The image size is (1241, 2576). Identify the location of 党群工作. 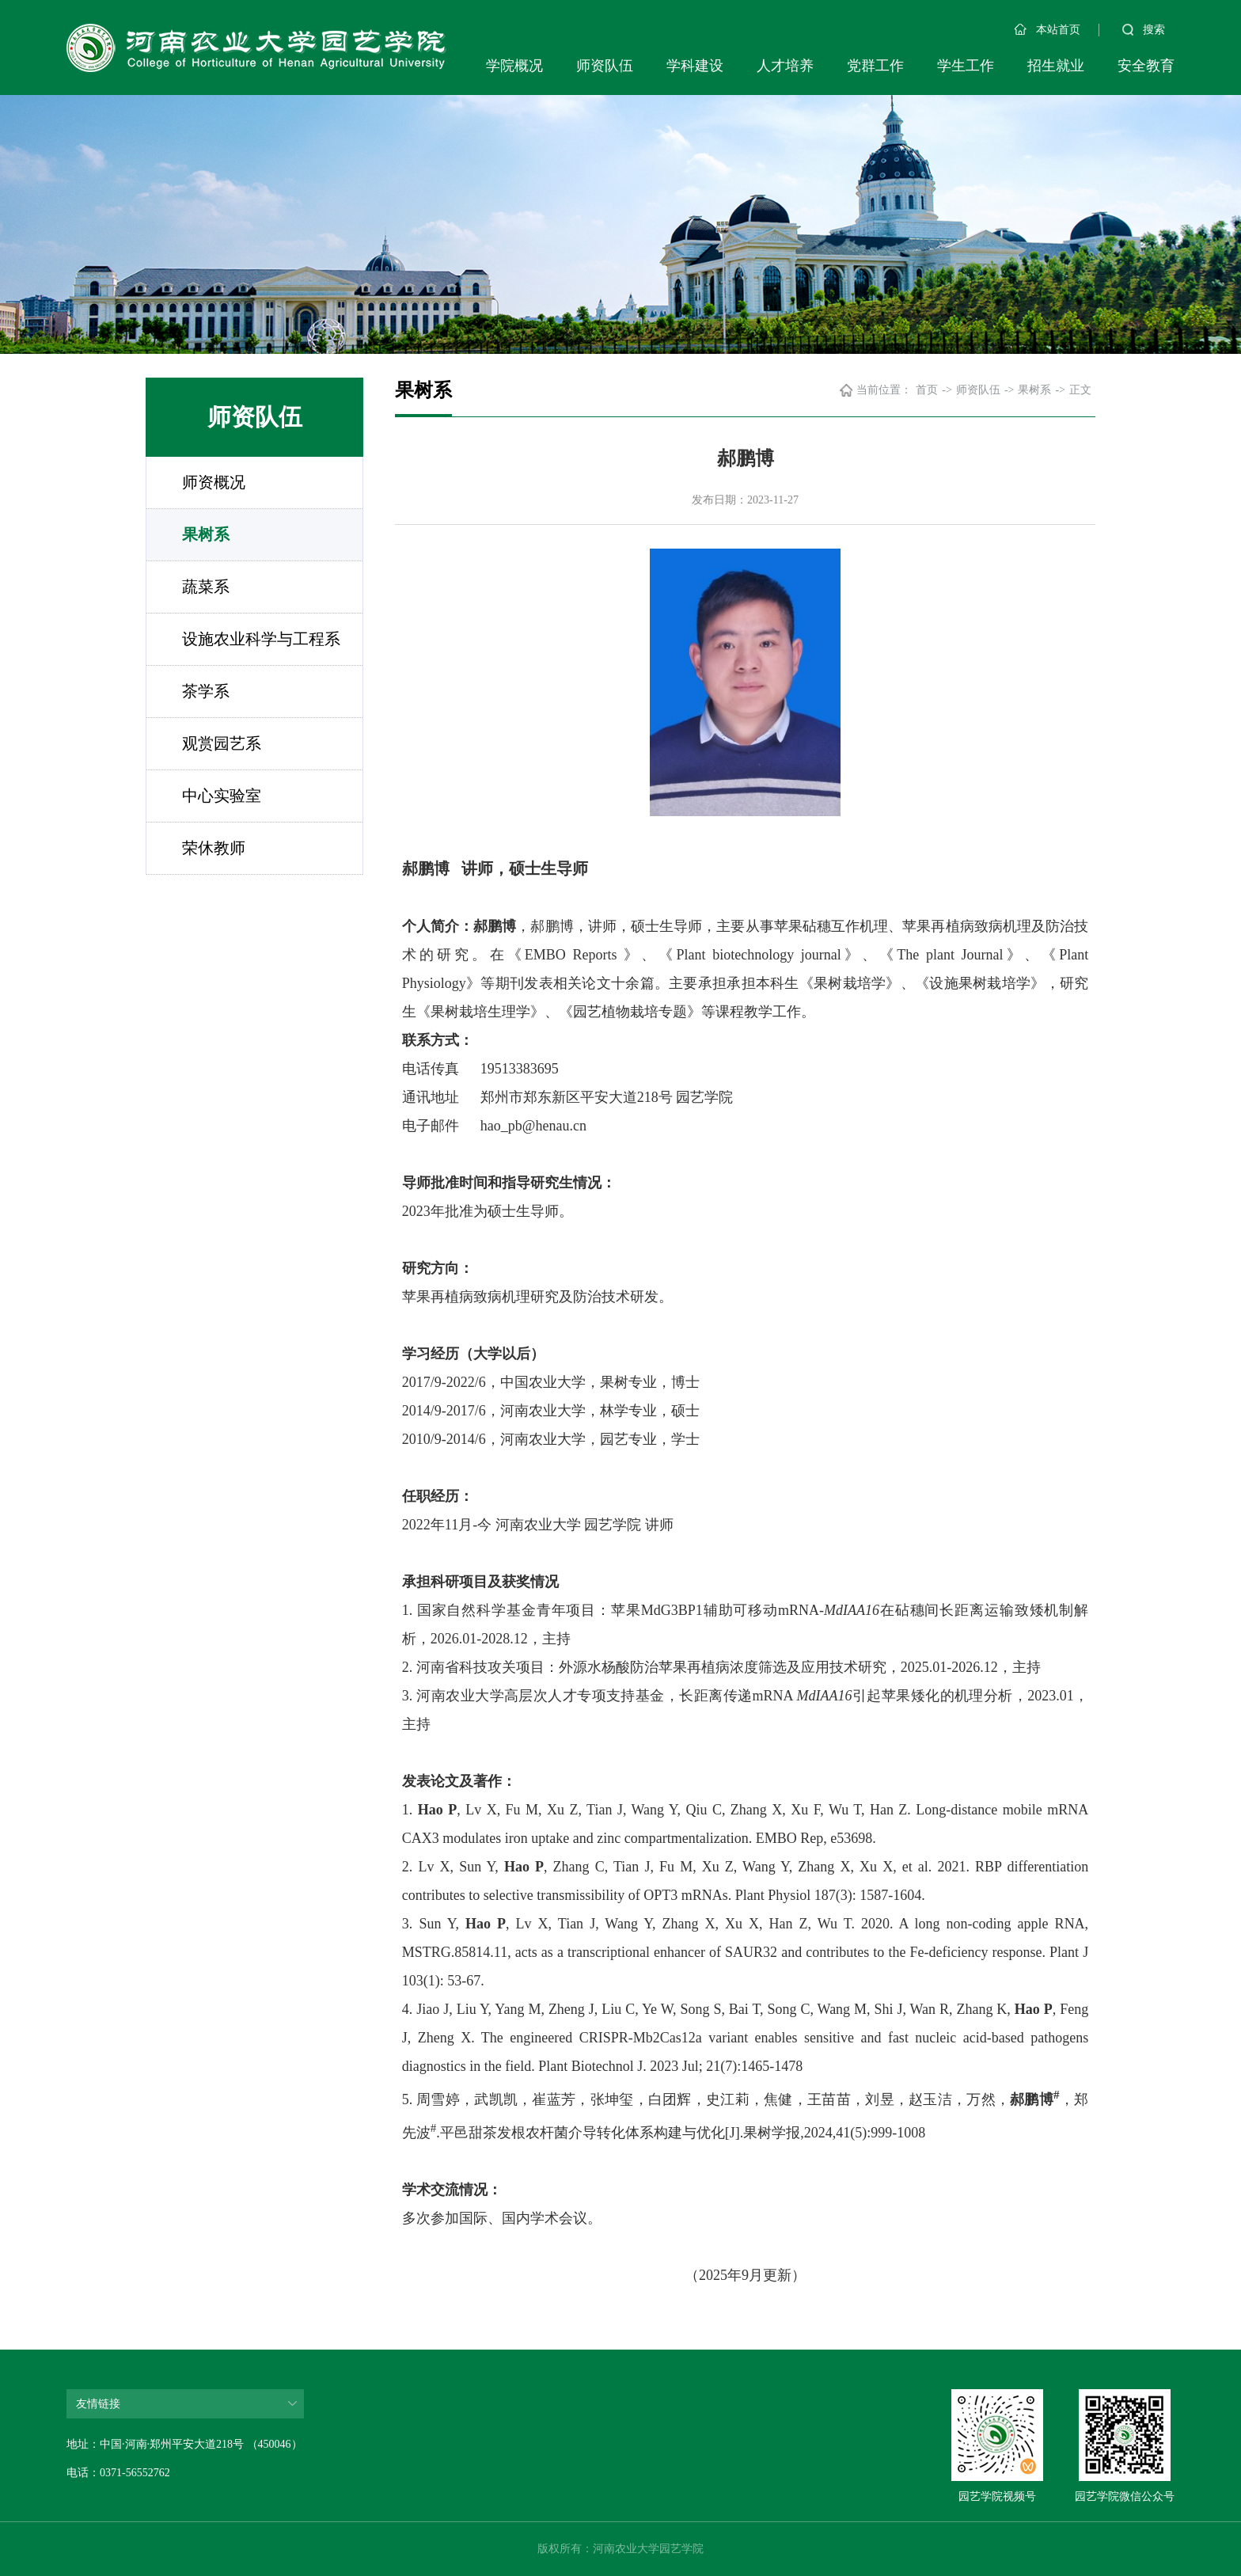
(875, 66).